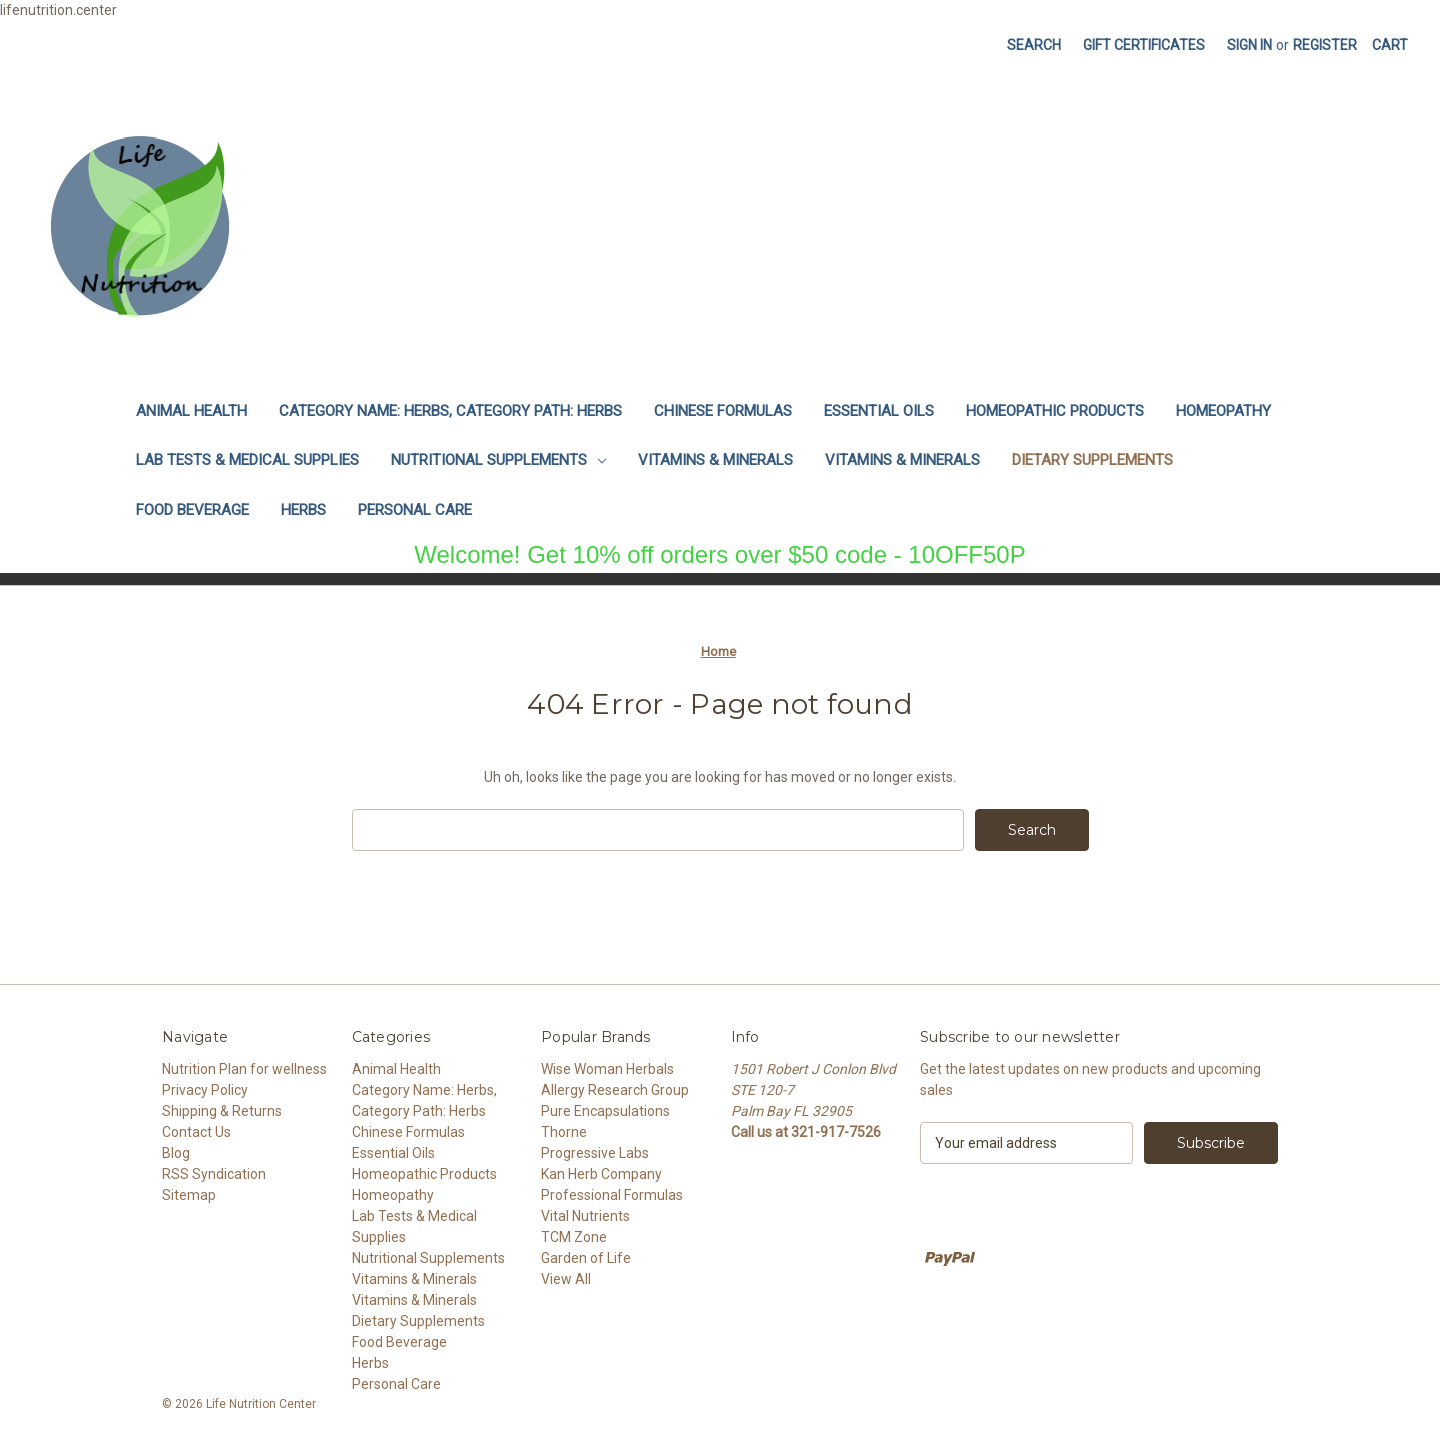 The width and height of the screenshot is (1440, 1455). Describe the element at coordinates (222, 1111) in the screenshot. I see `Shipping & Returns` at that location.